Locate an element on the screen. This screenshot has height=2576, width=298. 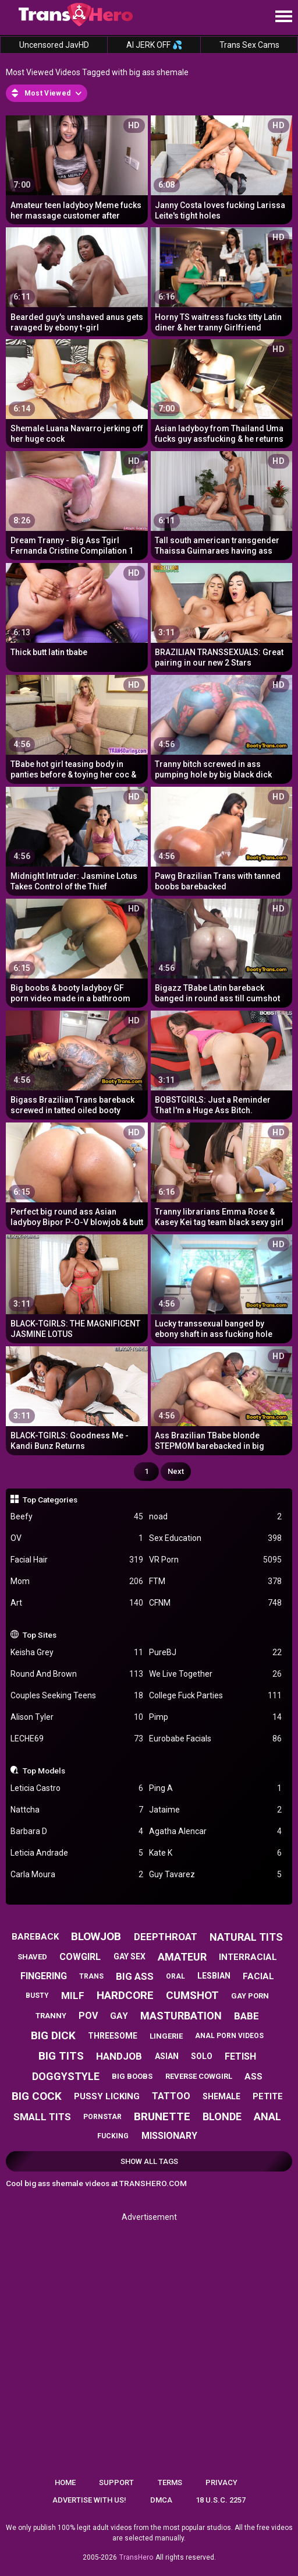
solo is located at coordinates (201, 2056).